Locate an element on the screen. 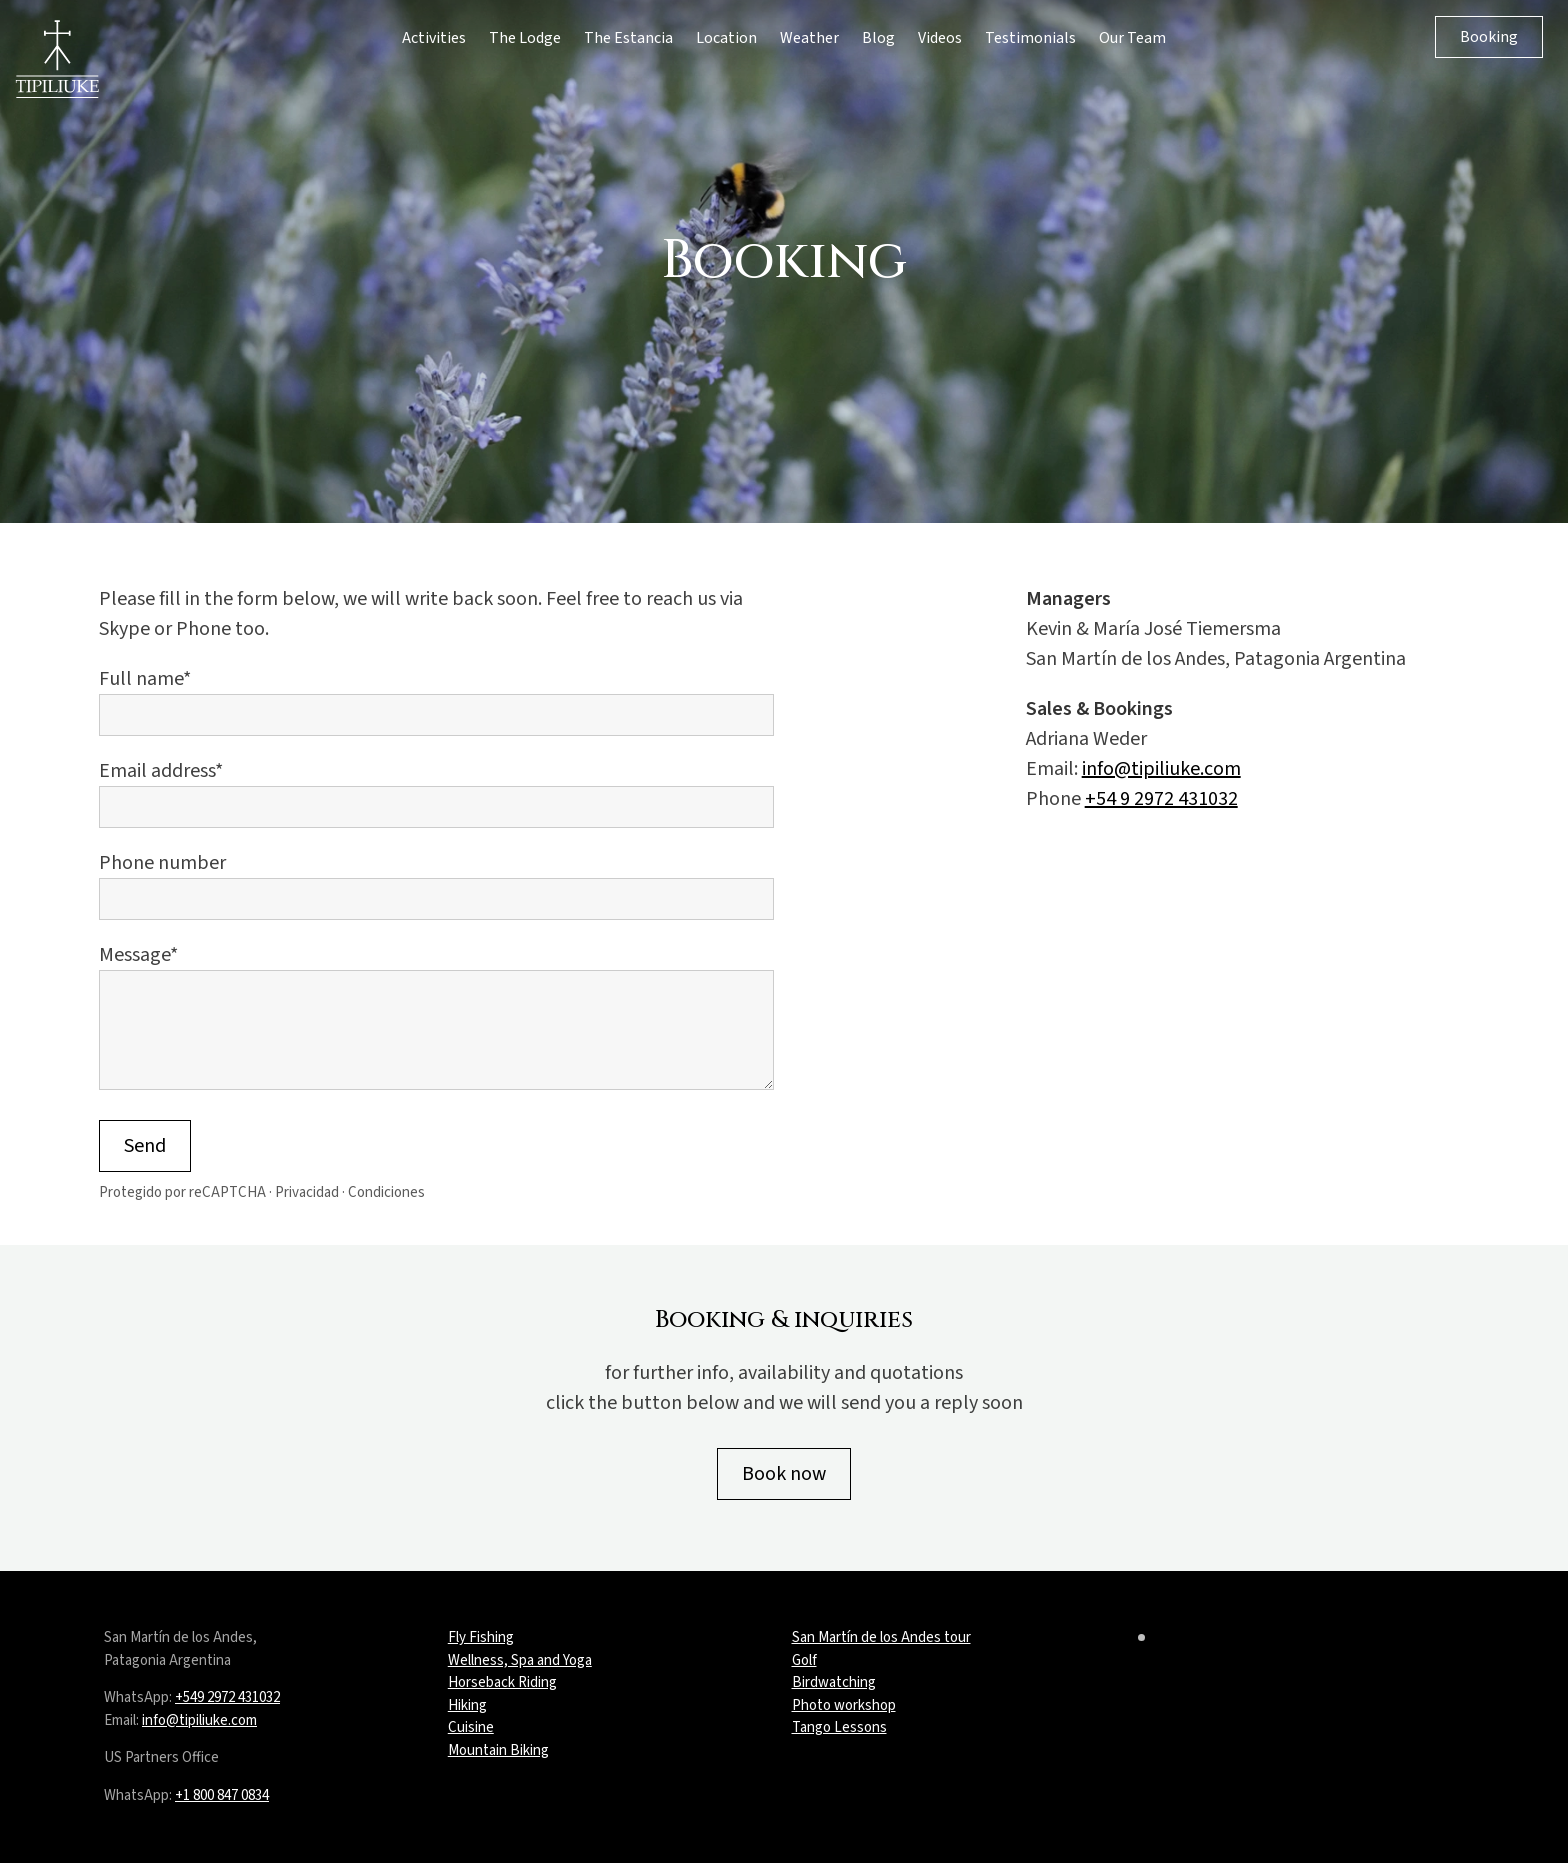  Activities is located at coordinates (434, 38).